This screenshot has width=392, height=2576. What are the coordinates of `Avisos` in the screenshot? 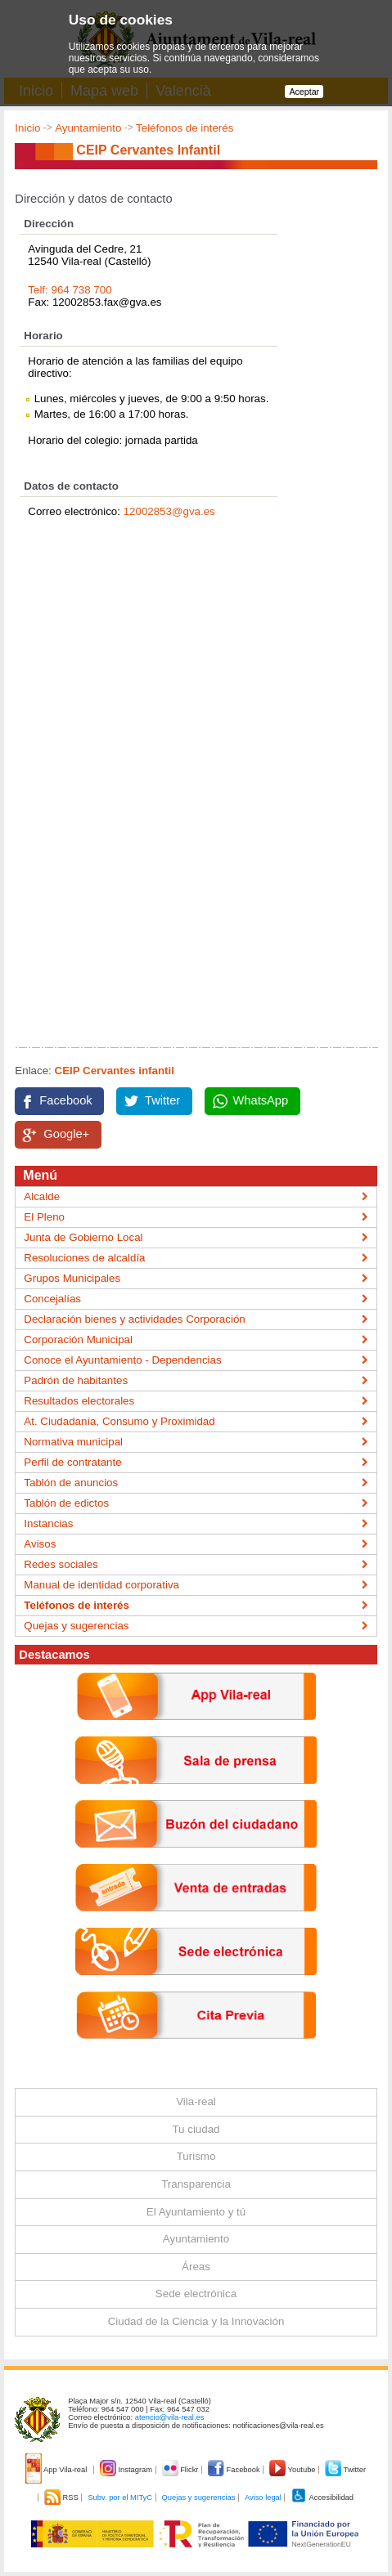 It's located at (40, 1544).